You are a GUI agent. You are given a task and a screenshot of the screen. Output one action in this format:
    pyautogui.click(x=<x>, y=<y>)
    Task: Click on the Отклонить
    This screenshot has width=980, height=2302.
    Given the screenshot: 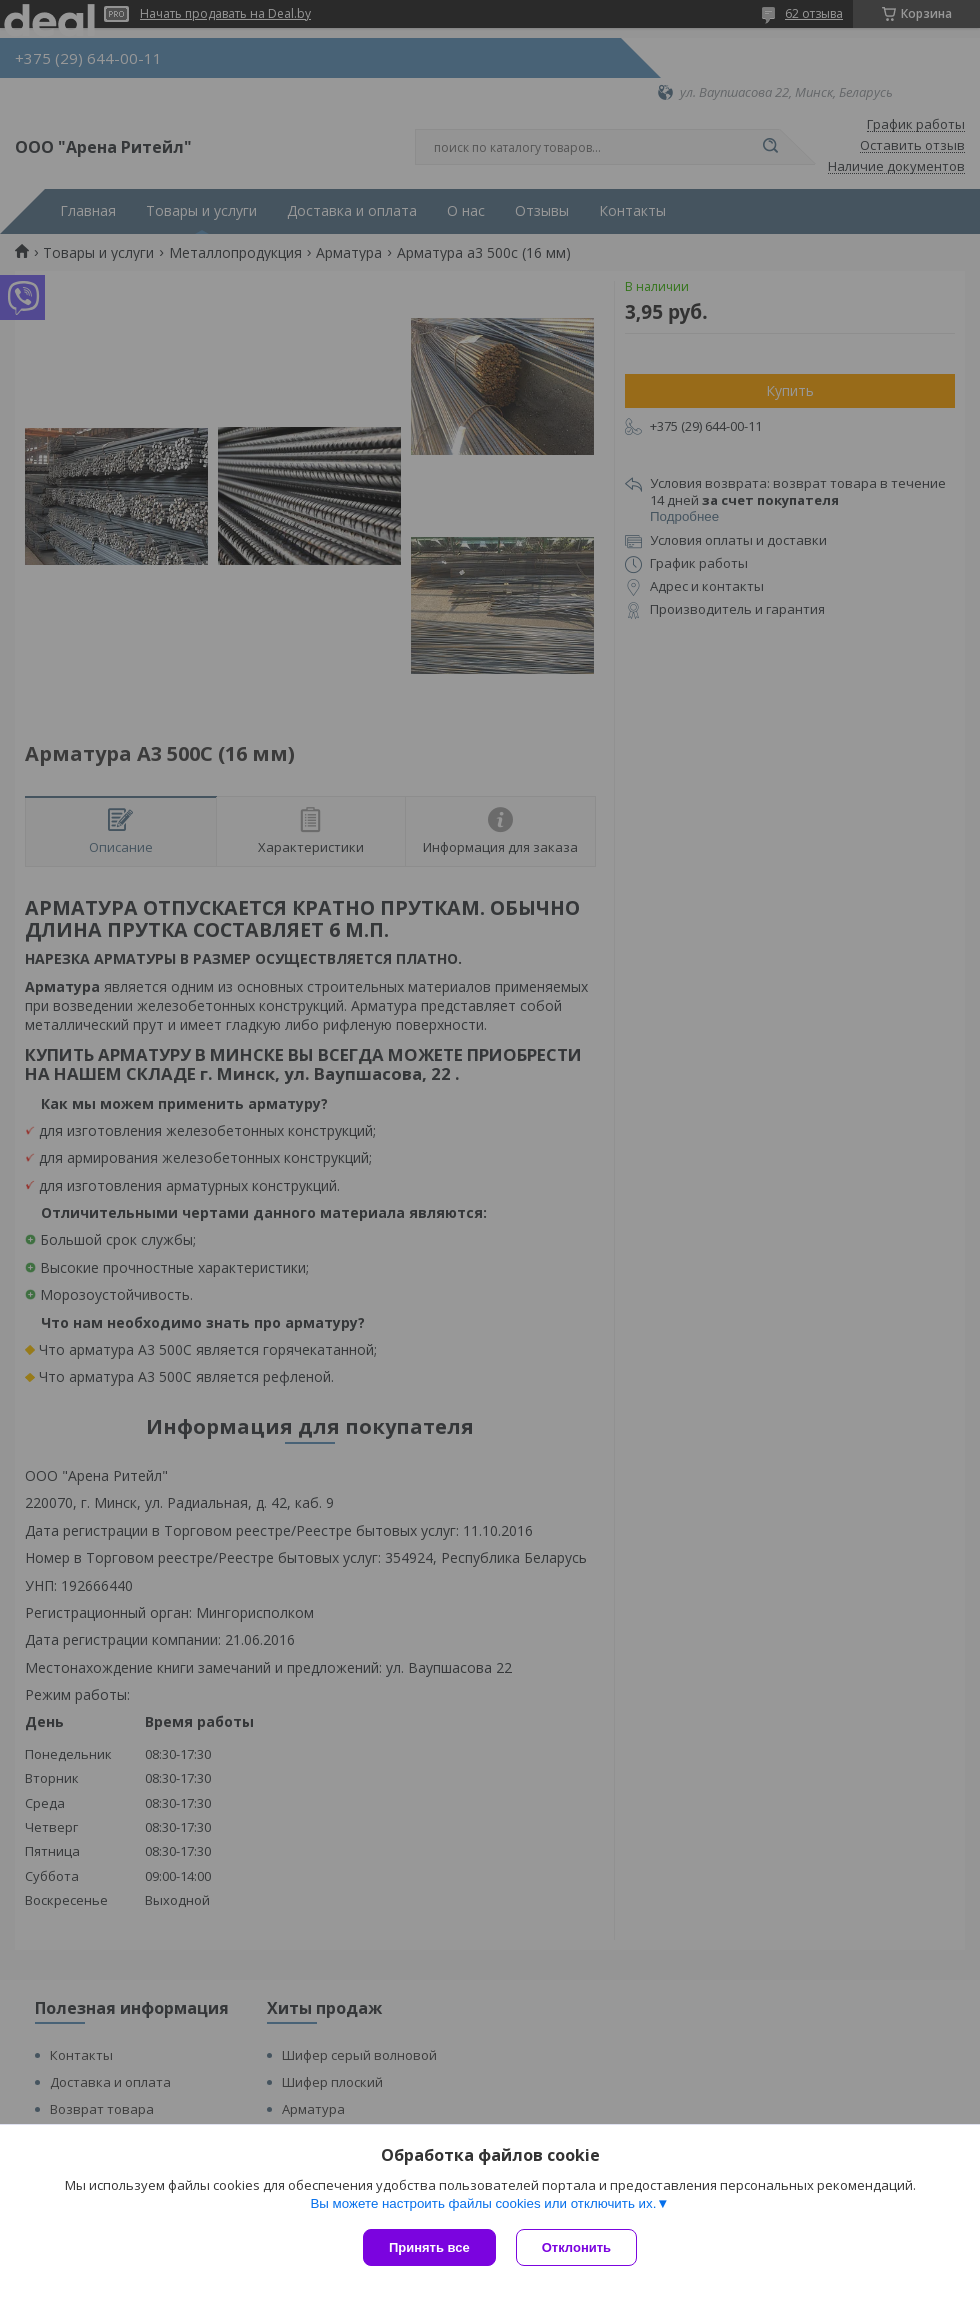 What is the action you would take?
    pyautogui.click(x=576, y=2247)
    